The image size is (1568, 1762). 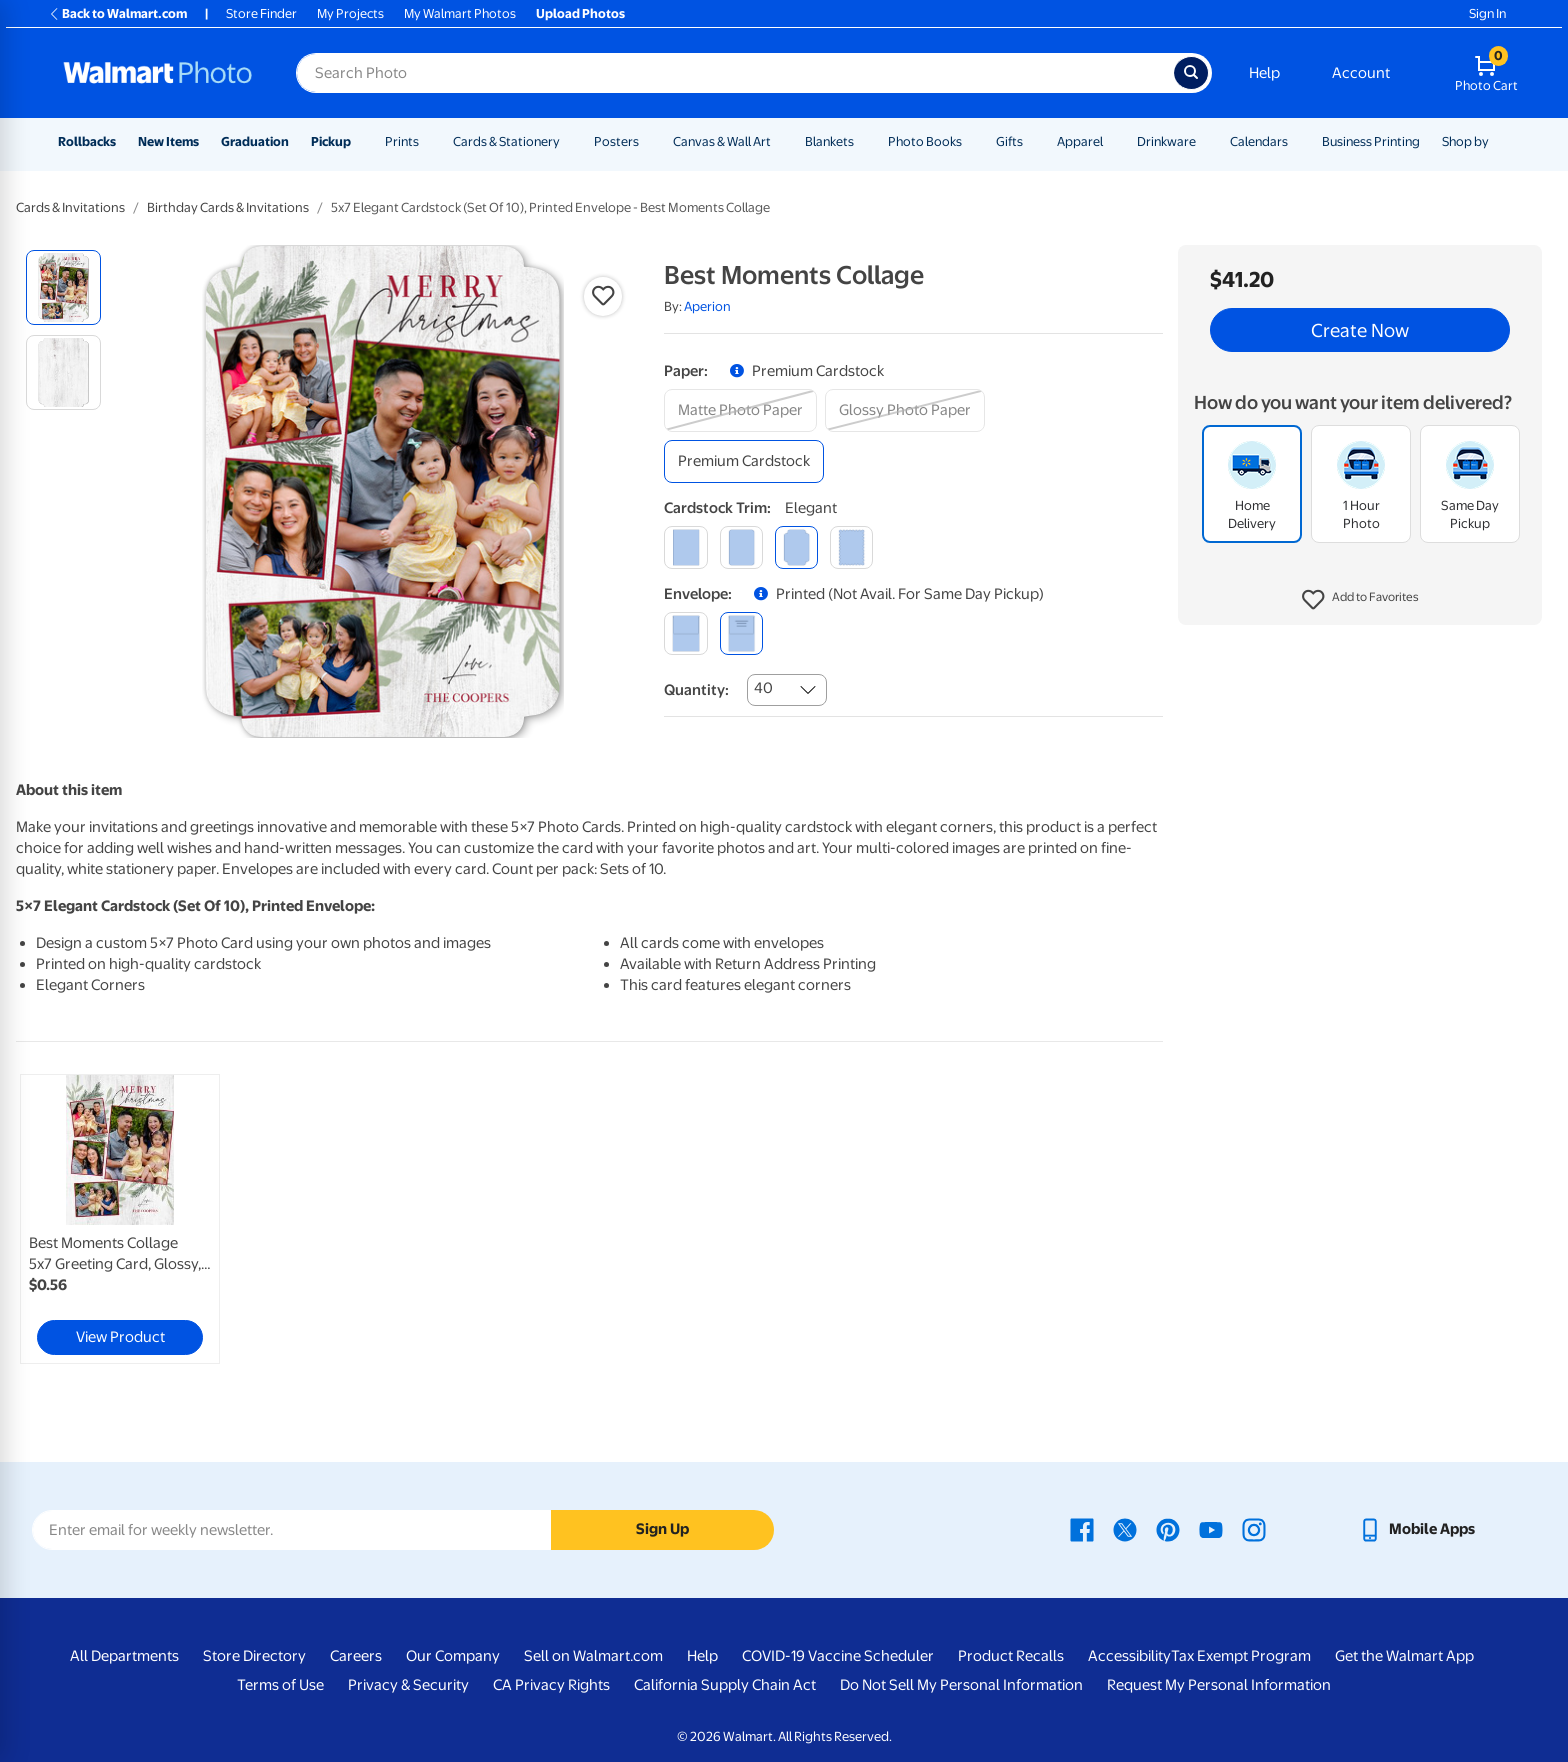 I want to click on Blankets, so click(x=829, y=141).